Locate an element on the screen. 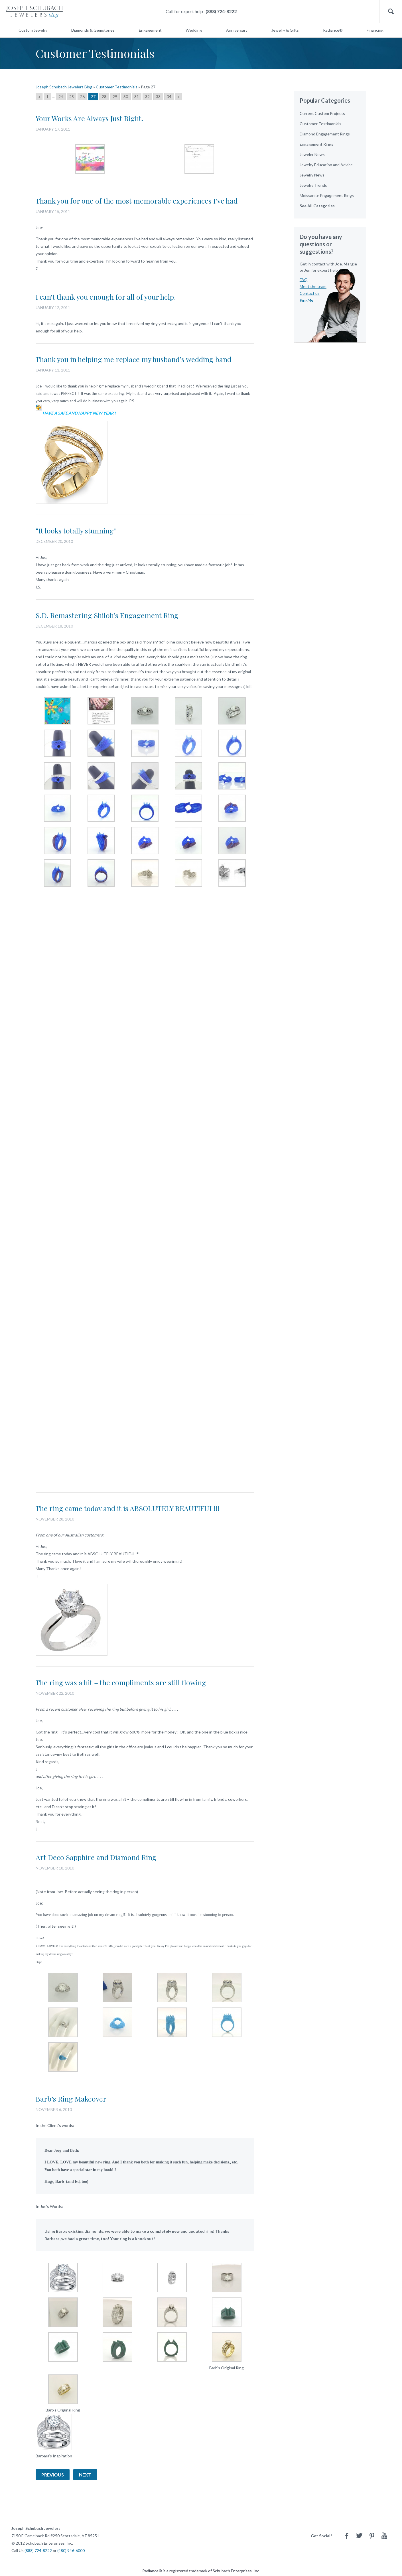 The image size is (402, 2576). 33 [Go to page 33] is located at coordinates (158, 96).